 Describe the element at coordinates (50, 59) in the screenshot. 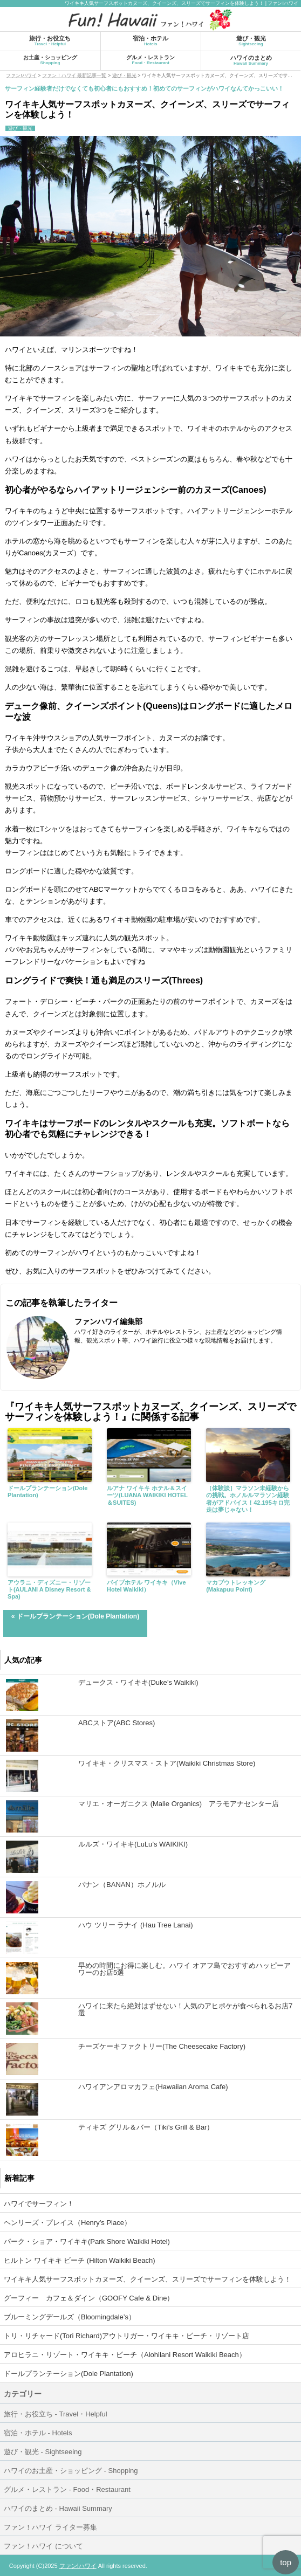

I see `お土産・ショッピング` at that location.